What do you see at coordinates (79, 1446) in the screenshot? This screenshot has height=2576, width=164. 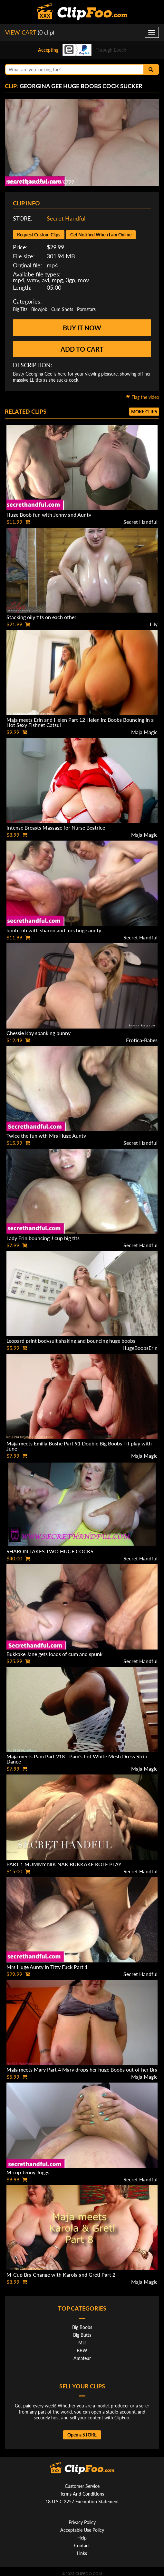 I see `Maja meets Emilia Boshe Part 91 Double Big Boobs Tit play with June` at bounding box center [79, 1446].